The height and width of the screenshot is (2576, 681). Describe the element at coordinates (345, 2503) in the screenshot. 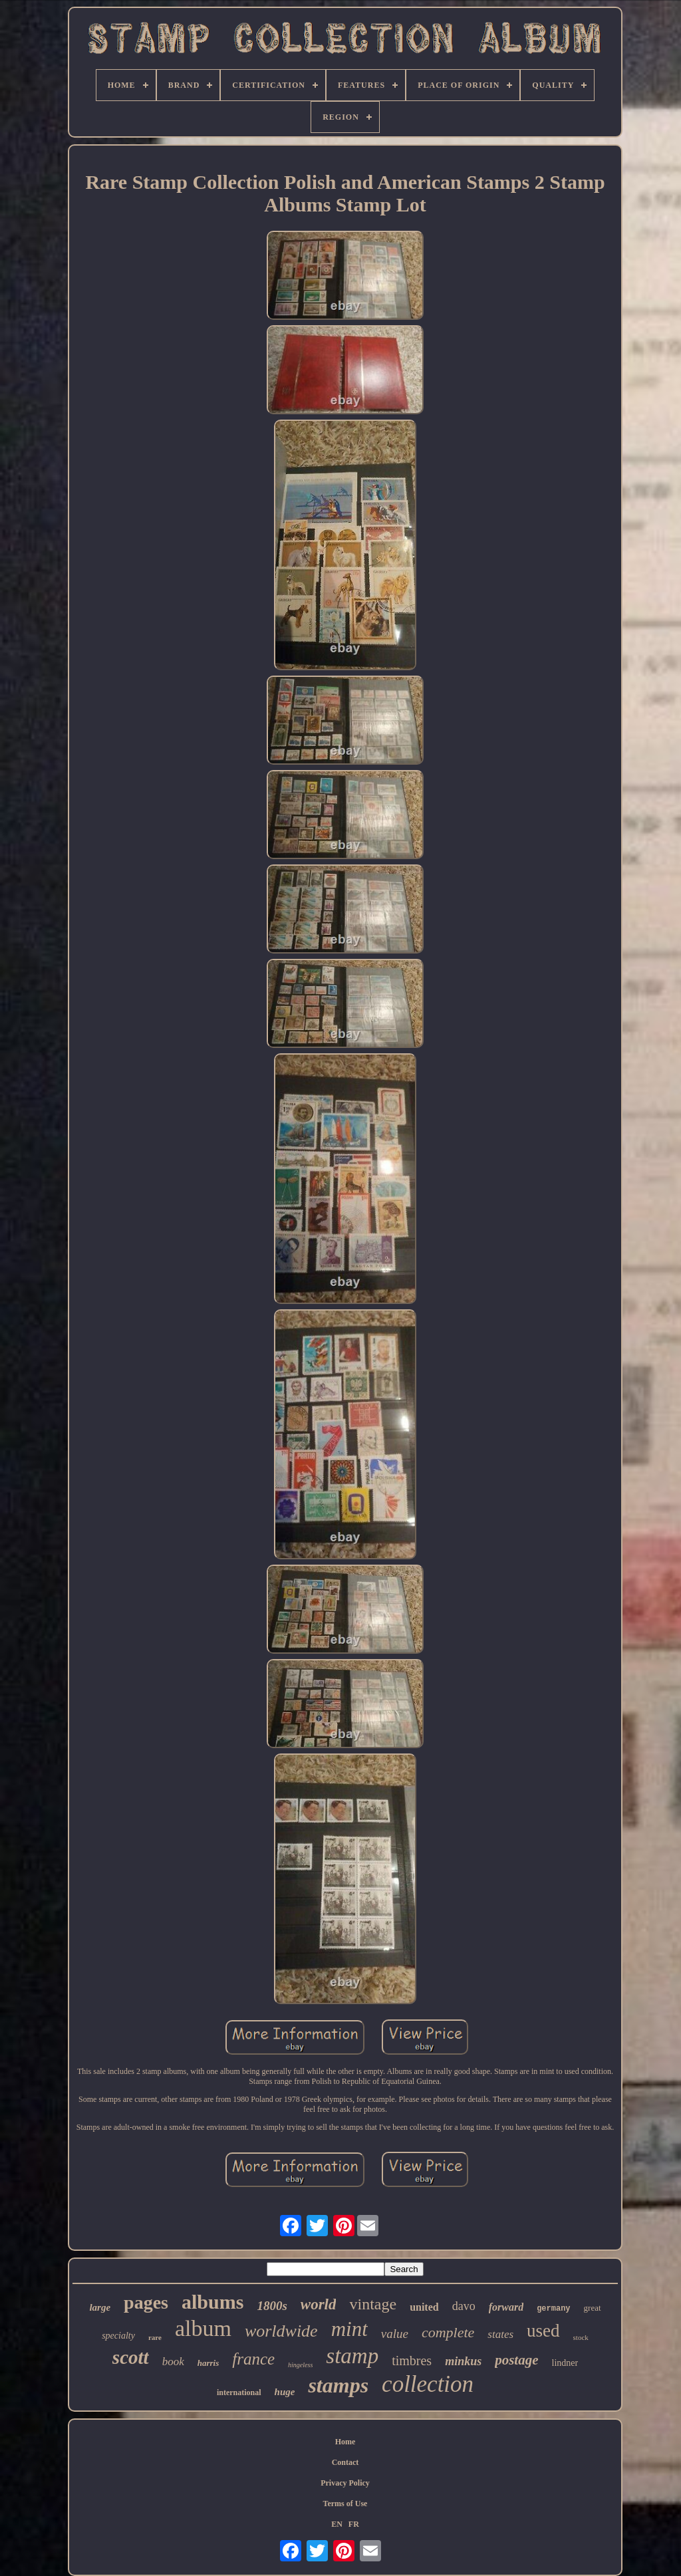

I see `Terms of Use` at that location.